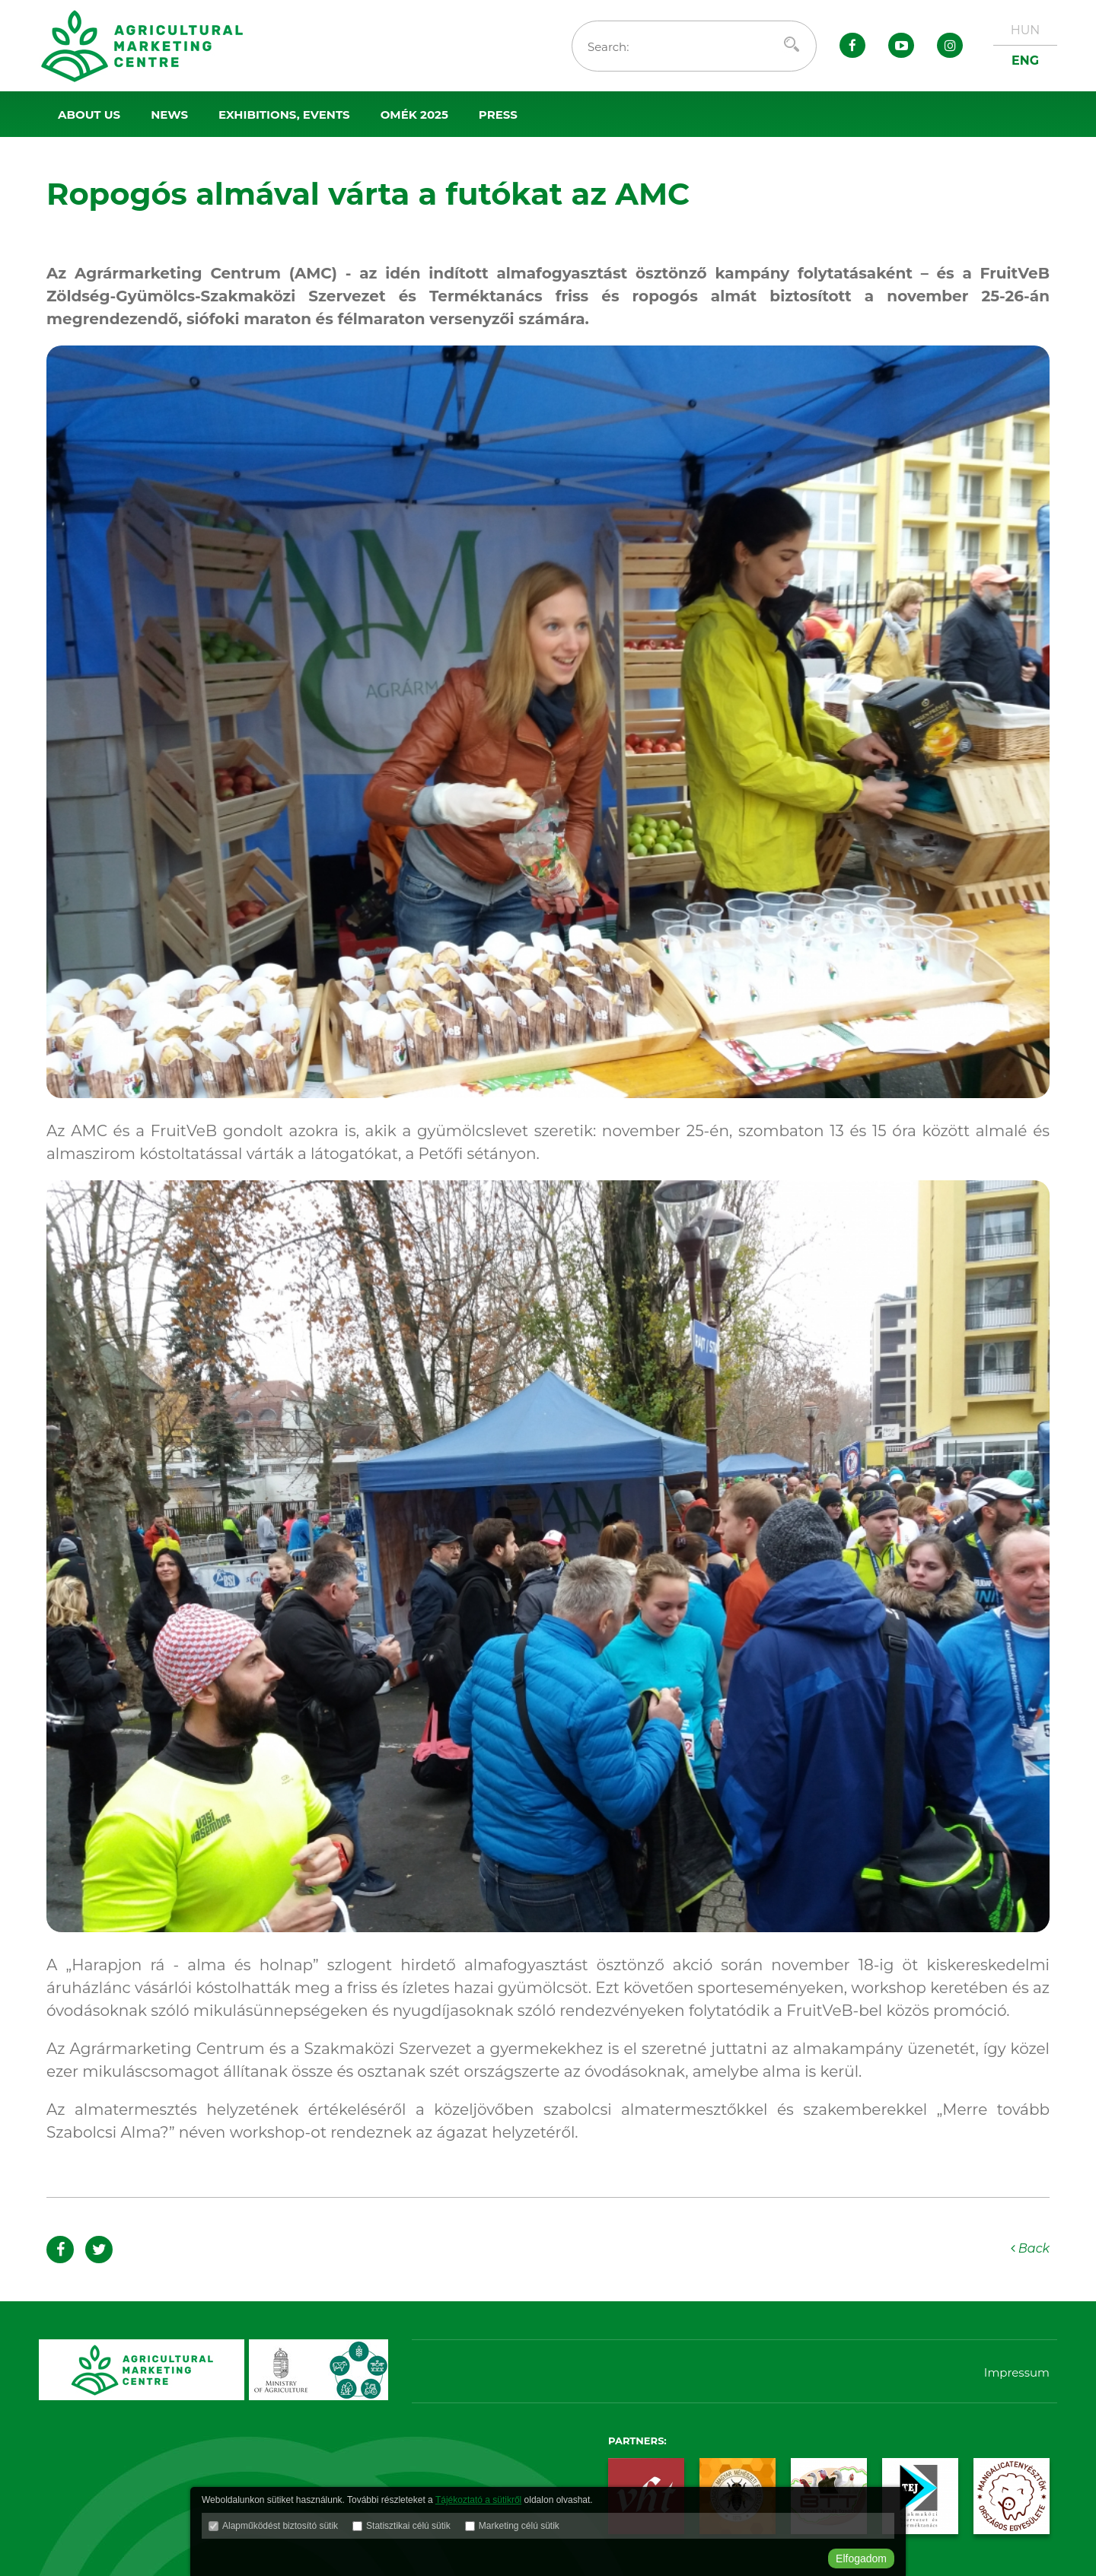  I want to click on Marketing célú sütik, so click(519, 2525).